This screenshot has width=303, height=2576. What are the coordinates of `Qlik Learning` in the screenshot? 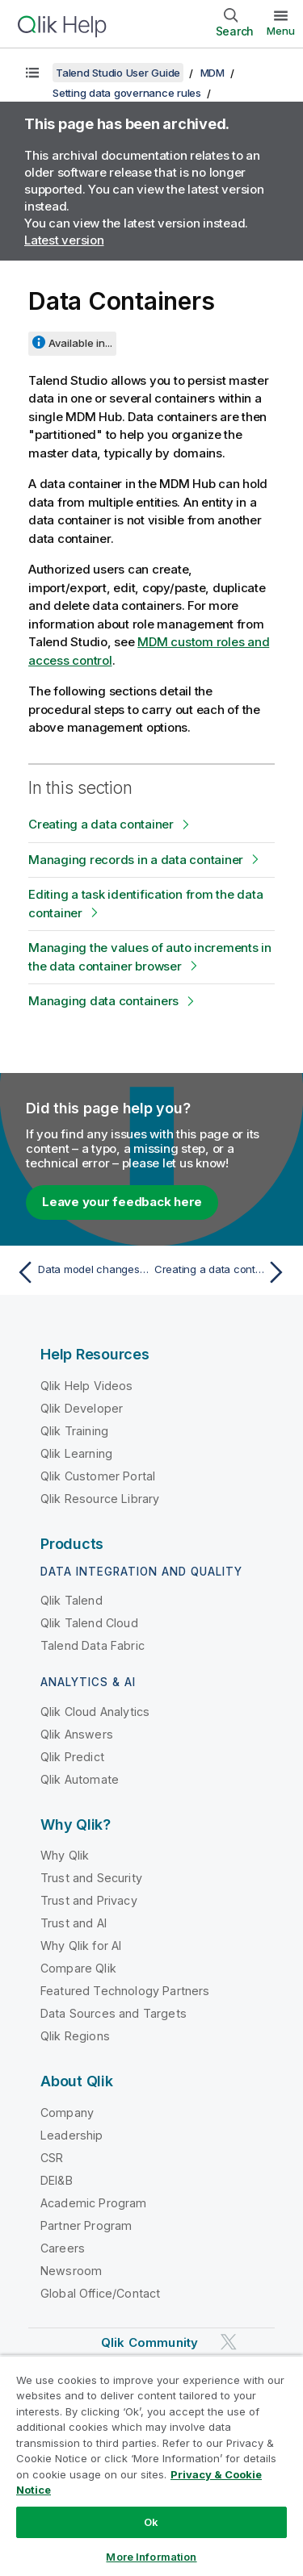 It's located at (76, 1453).